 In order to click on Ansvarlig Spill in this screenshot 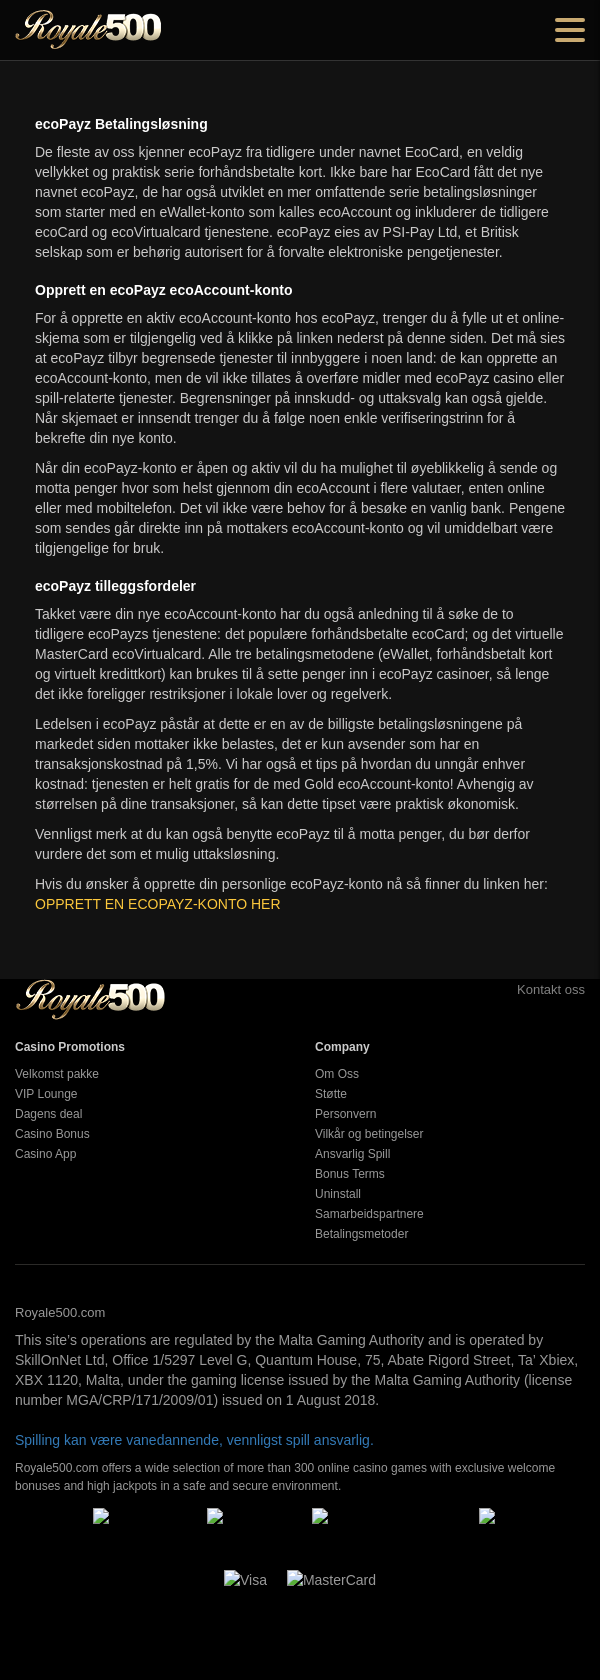, I will do `click(352, 1154)`.